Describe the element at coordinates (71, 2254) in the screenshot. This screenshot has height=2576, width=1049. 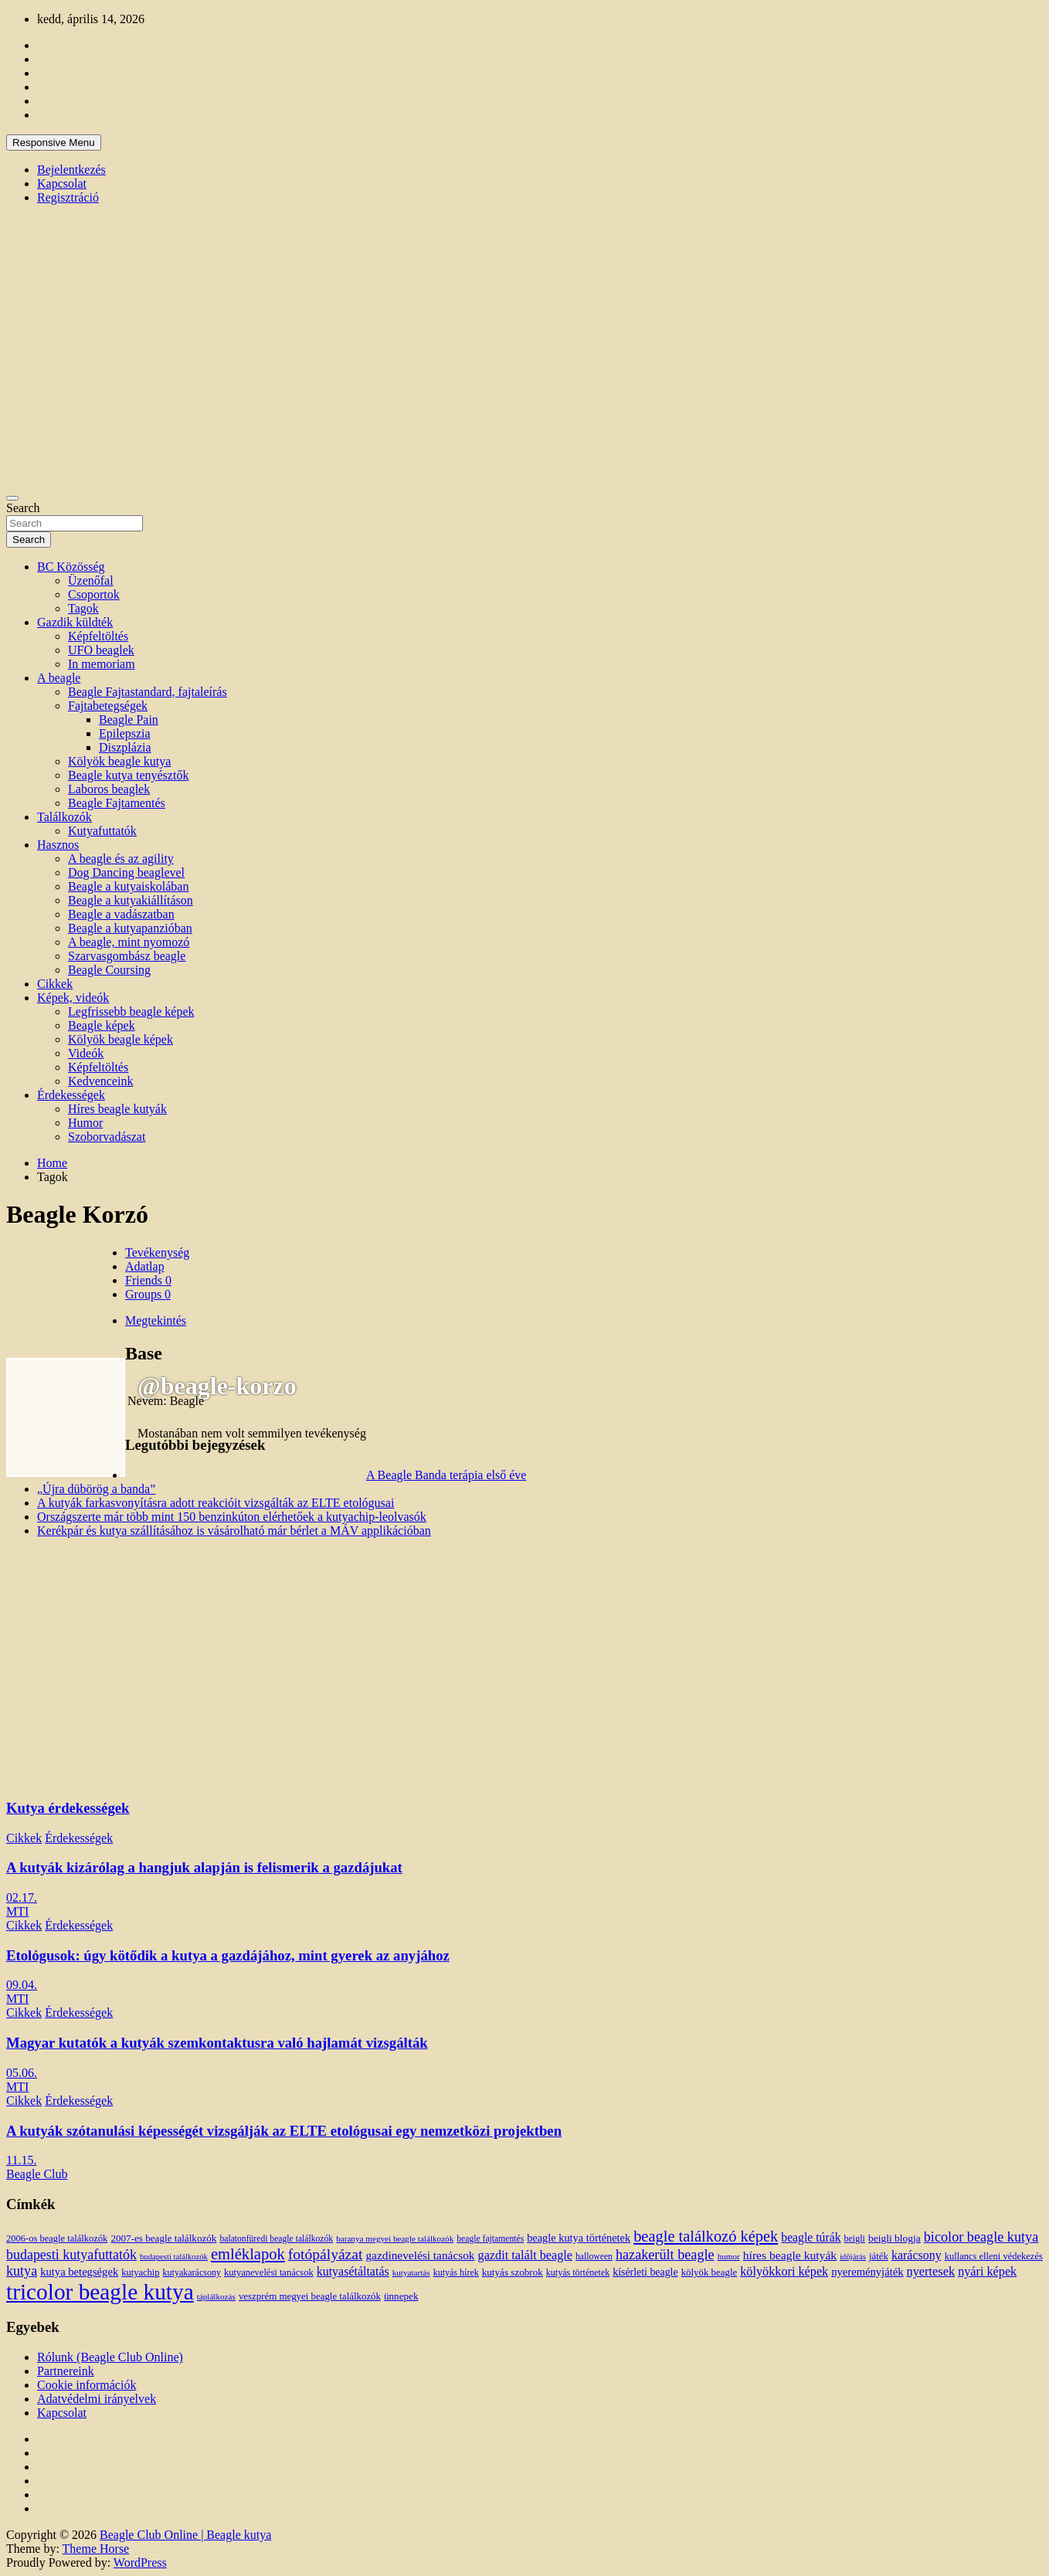
I see `budapesti kutyafuttatók [budapesti kutyafuttatók (38 elem)]` at that location.